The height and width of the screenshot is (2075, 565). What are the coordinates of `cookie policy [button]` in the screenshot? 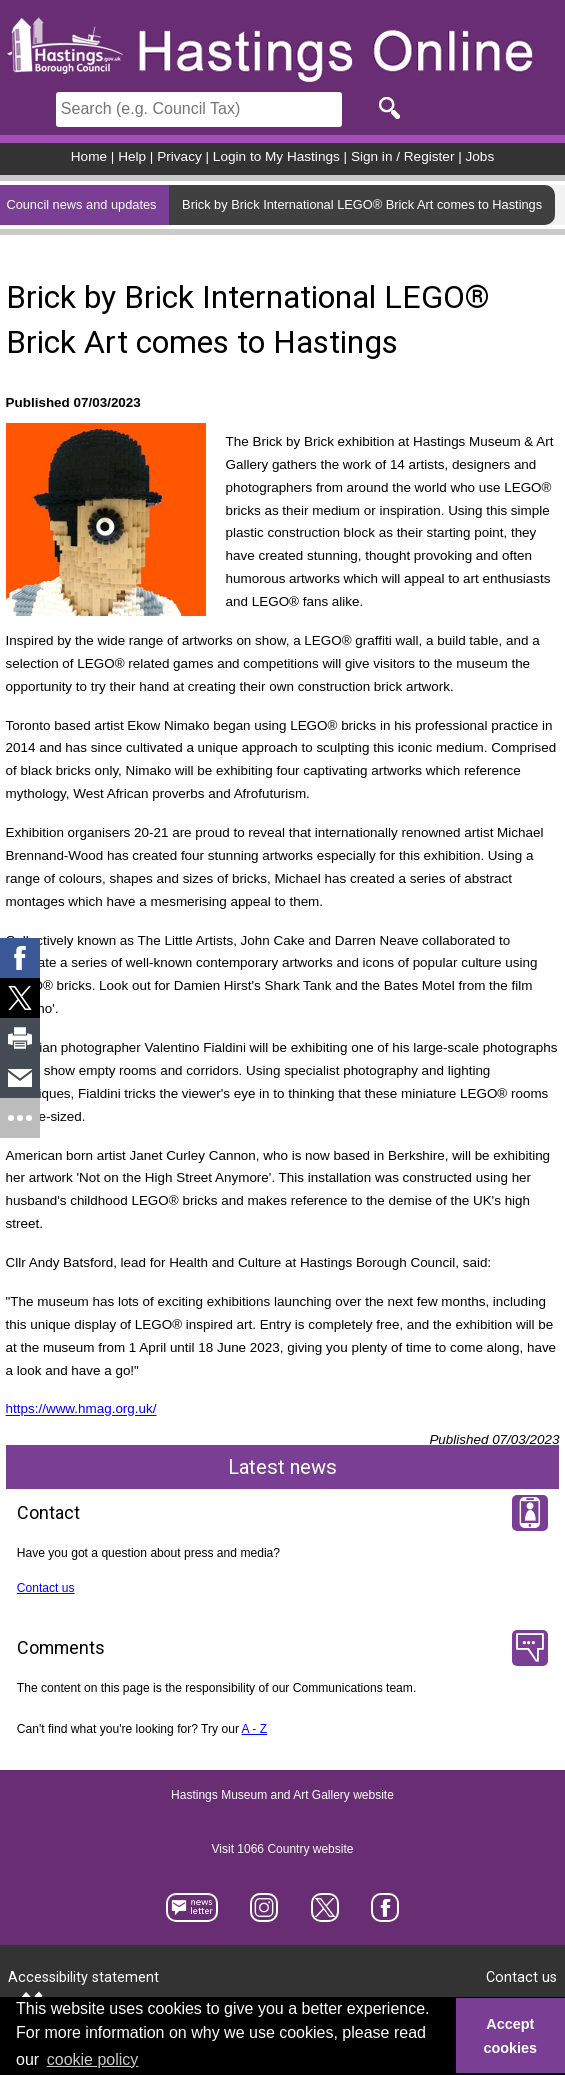 It's located at (93, 2059).